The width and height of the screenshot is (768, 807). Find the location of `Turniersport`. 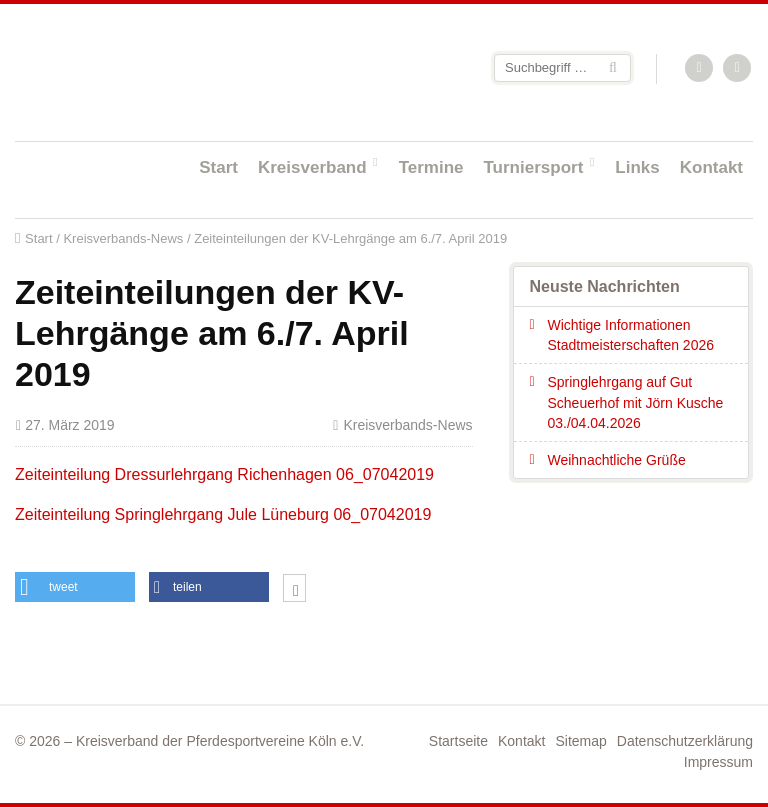

Turniersport is located at coordinates (534, 167).